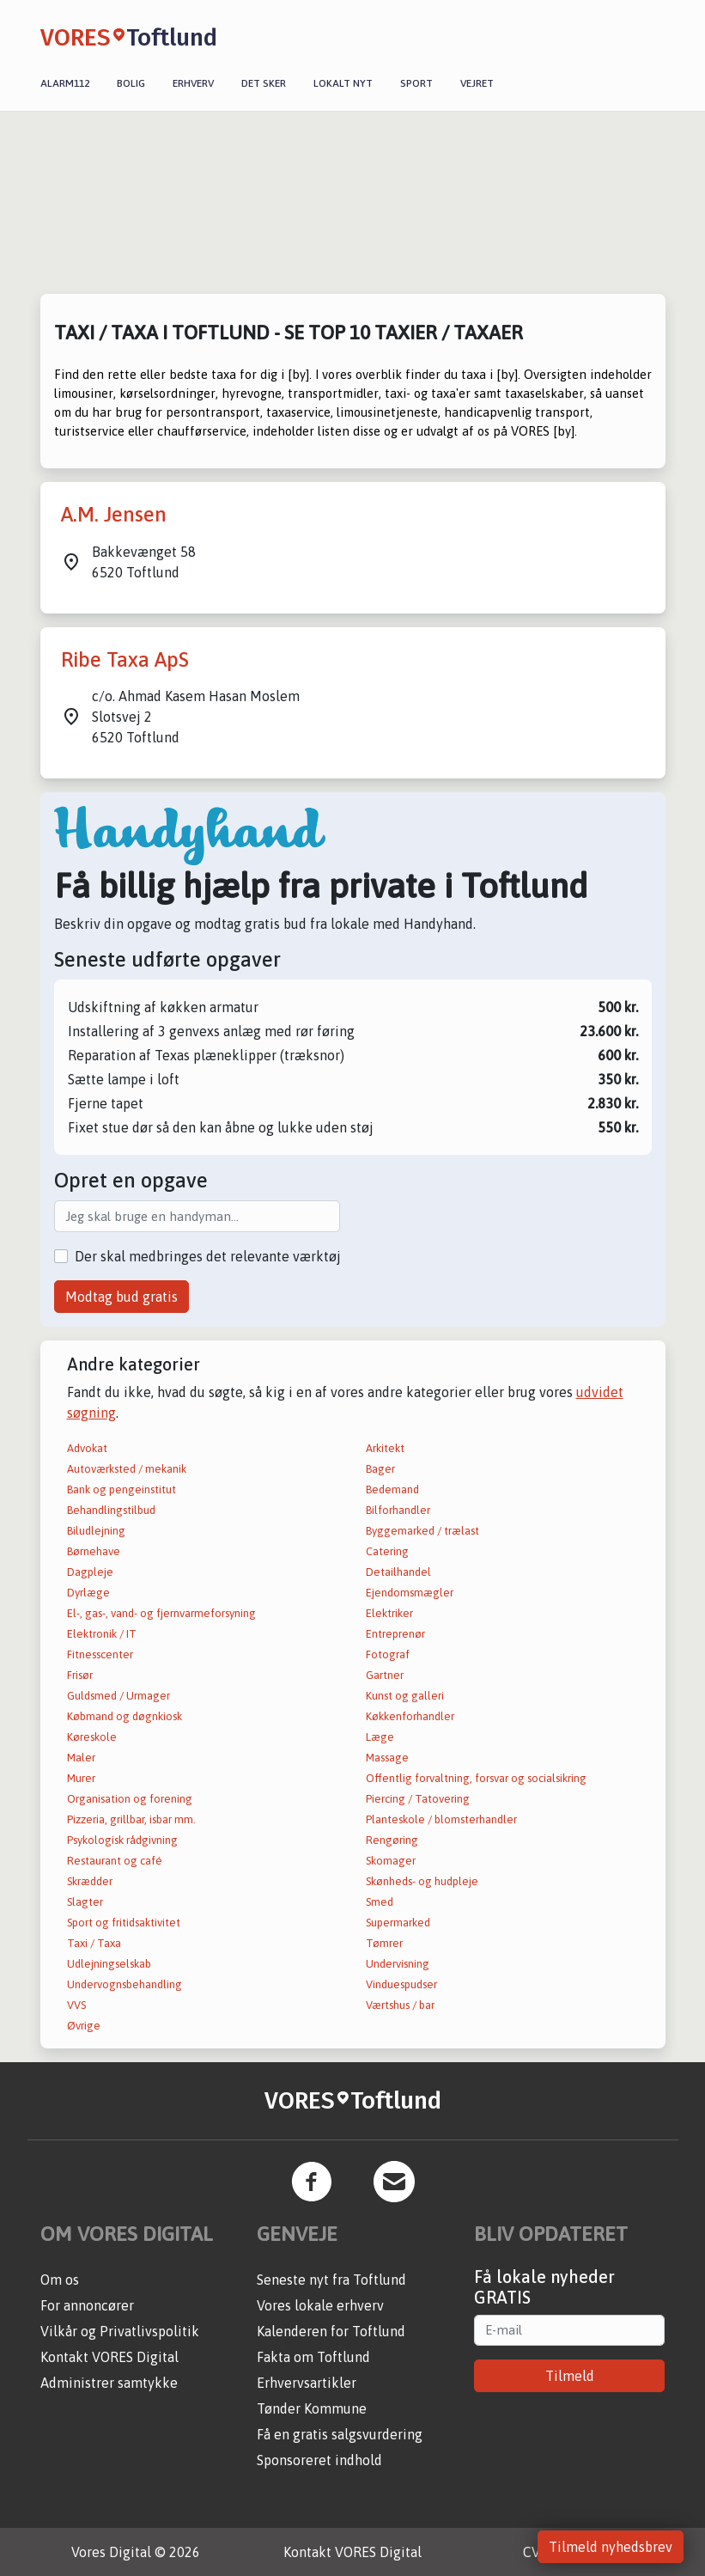  Describe the element at coordinates (87, 1448) in the screenshot. I see `Advokat` at that location.